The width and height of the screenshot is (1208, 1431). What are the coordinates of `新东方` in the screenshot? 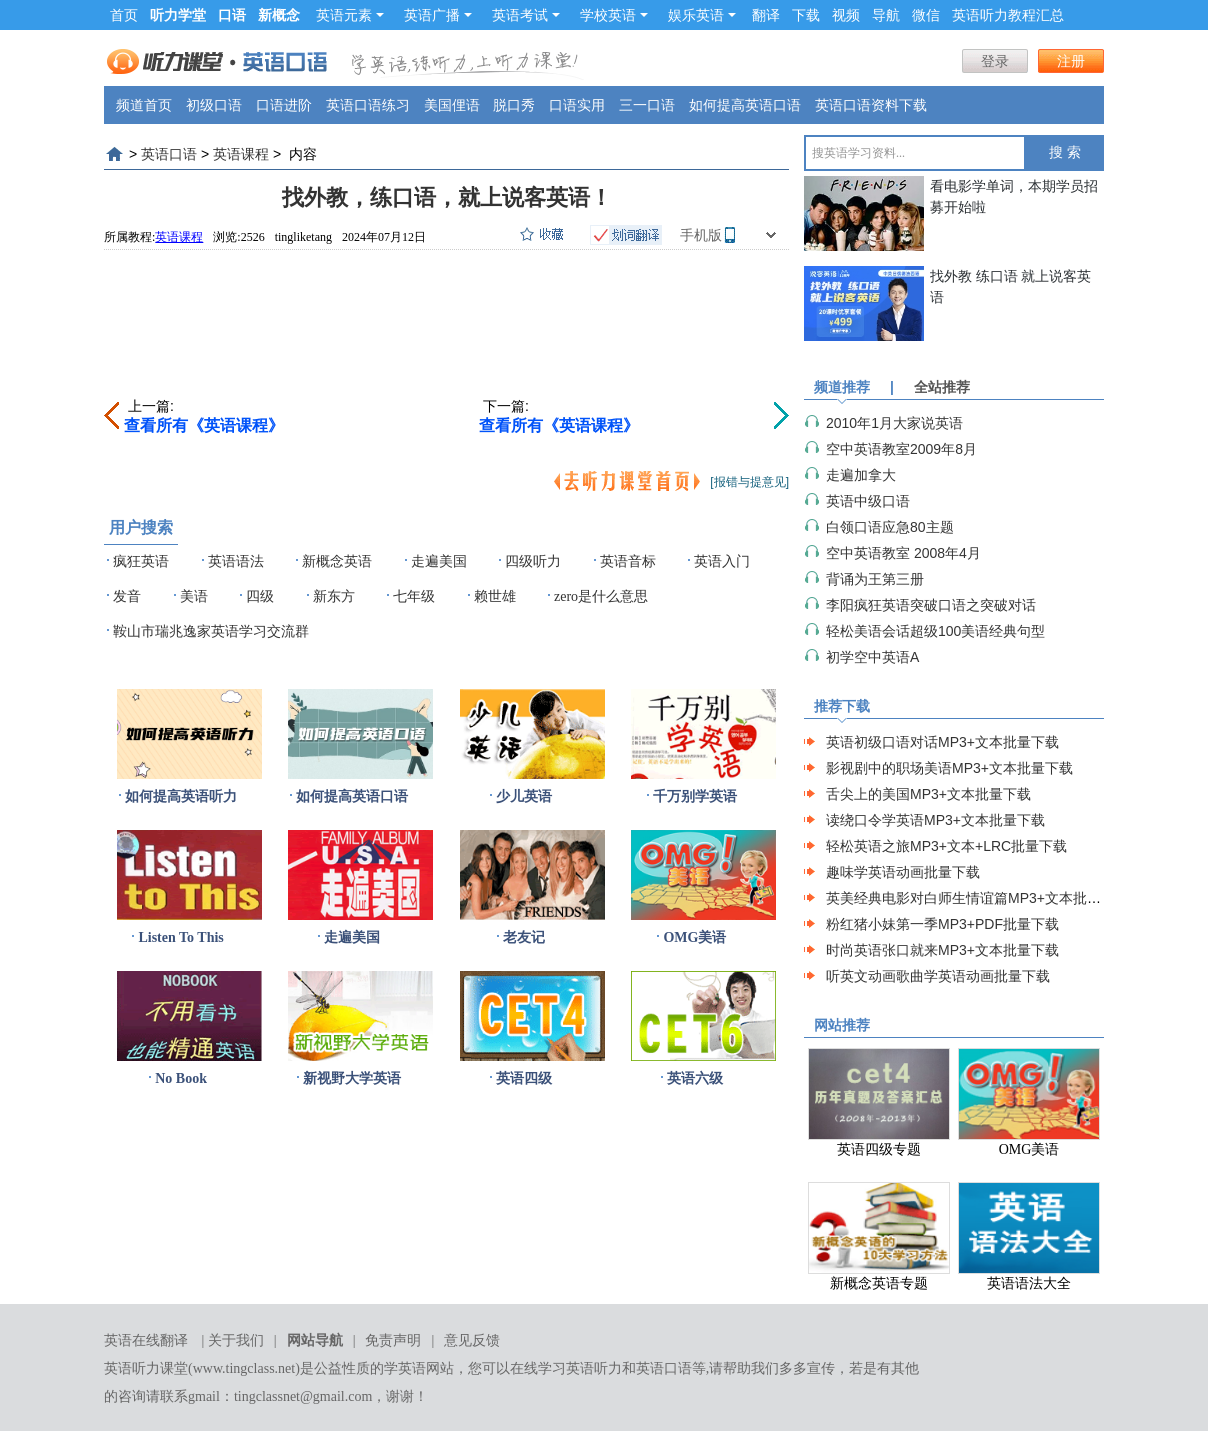 It's located at (334, 596).